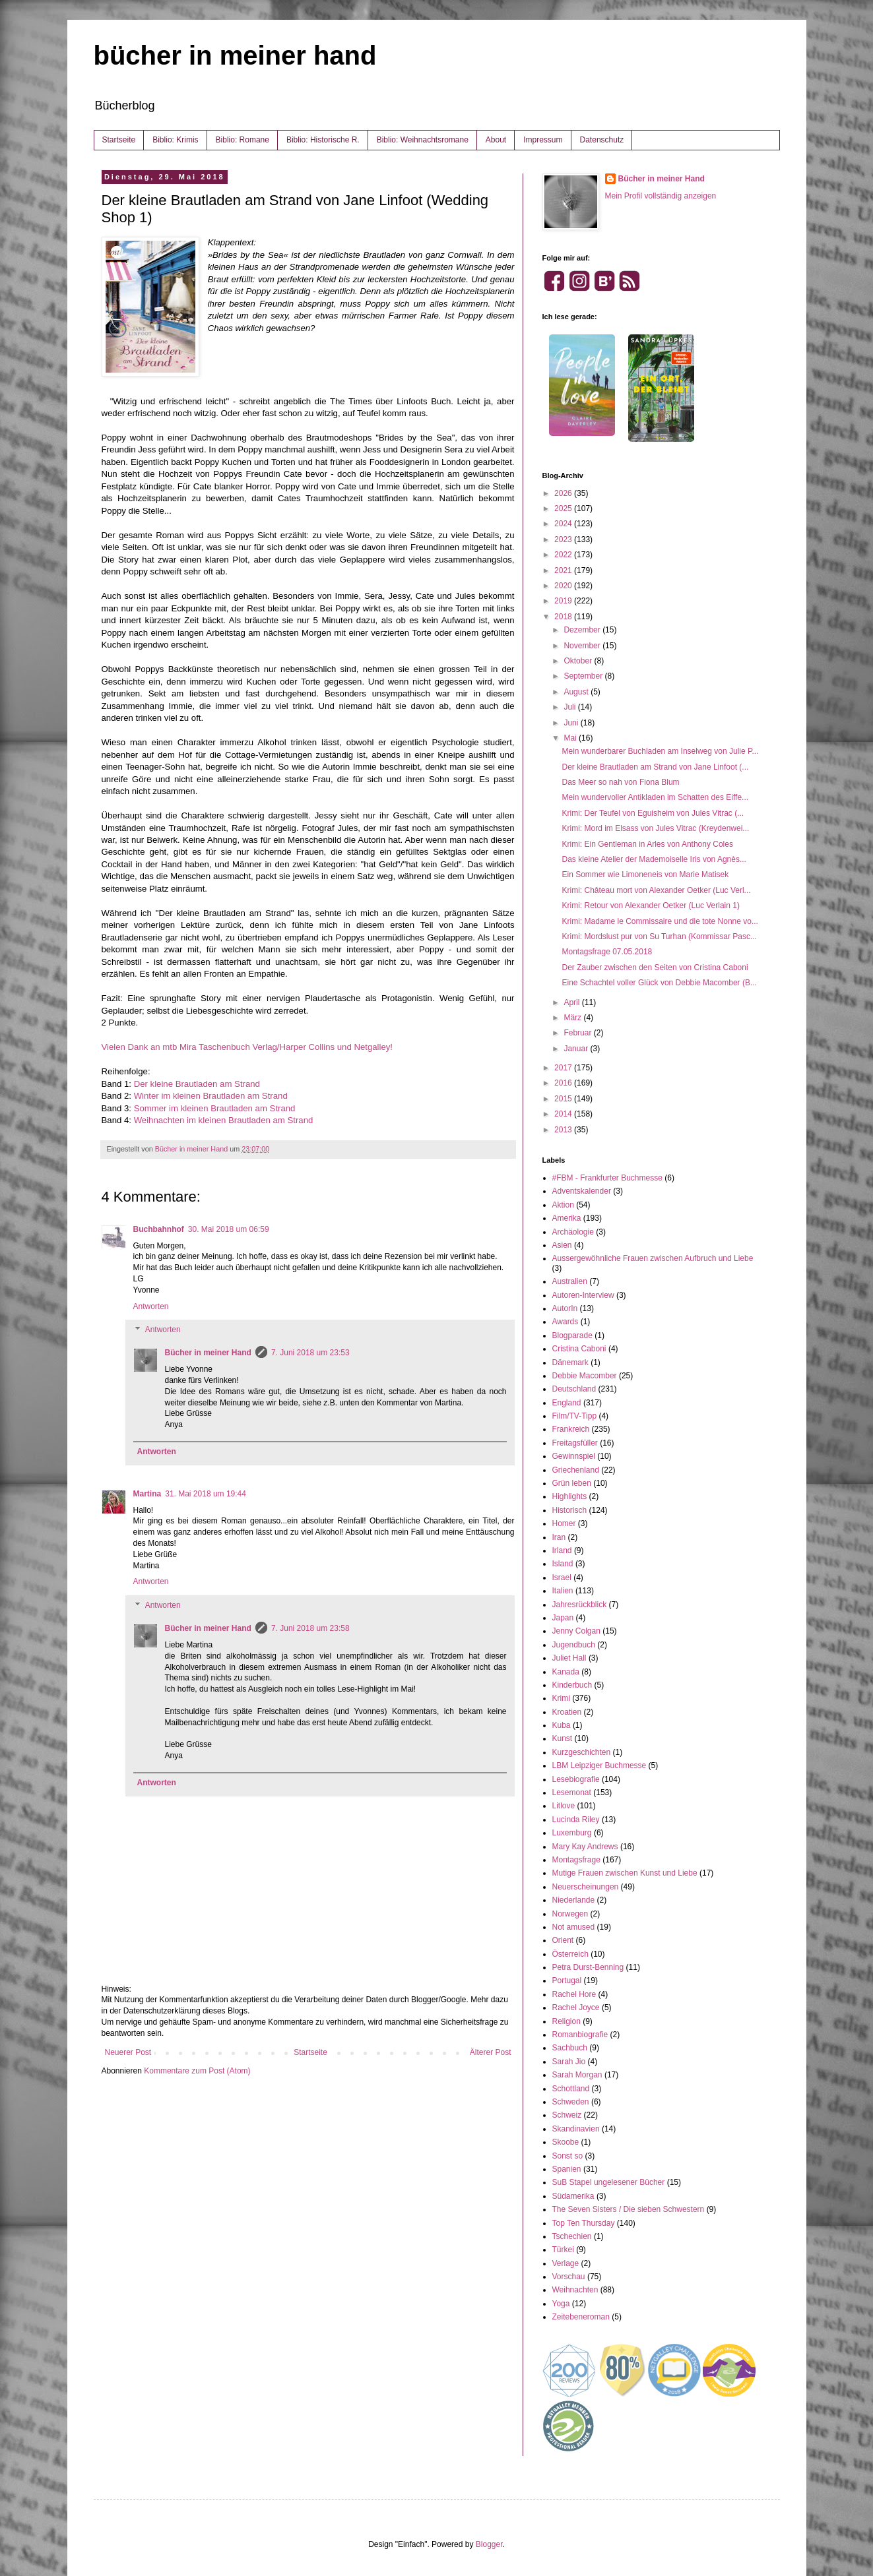  What do you see at coordinates (570, 707) in the screenshot?
I see `Juli` at bounding box center [570, 707].